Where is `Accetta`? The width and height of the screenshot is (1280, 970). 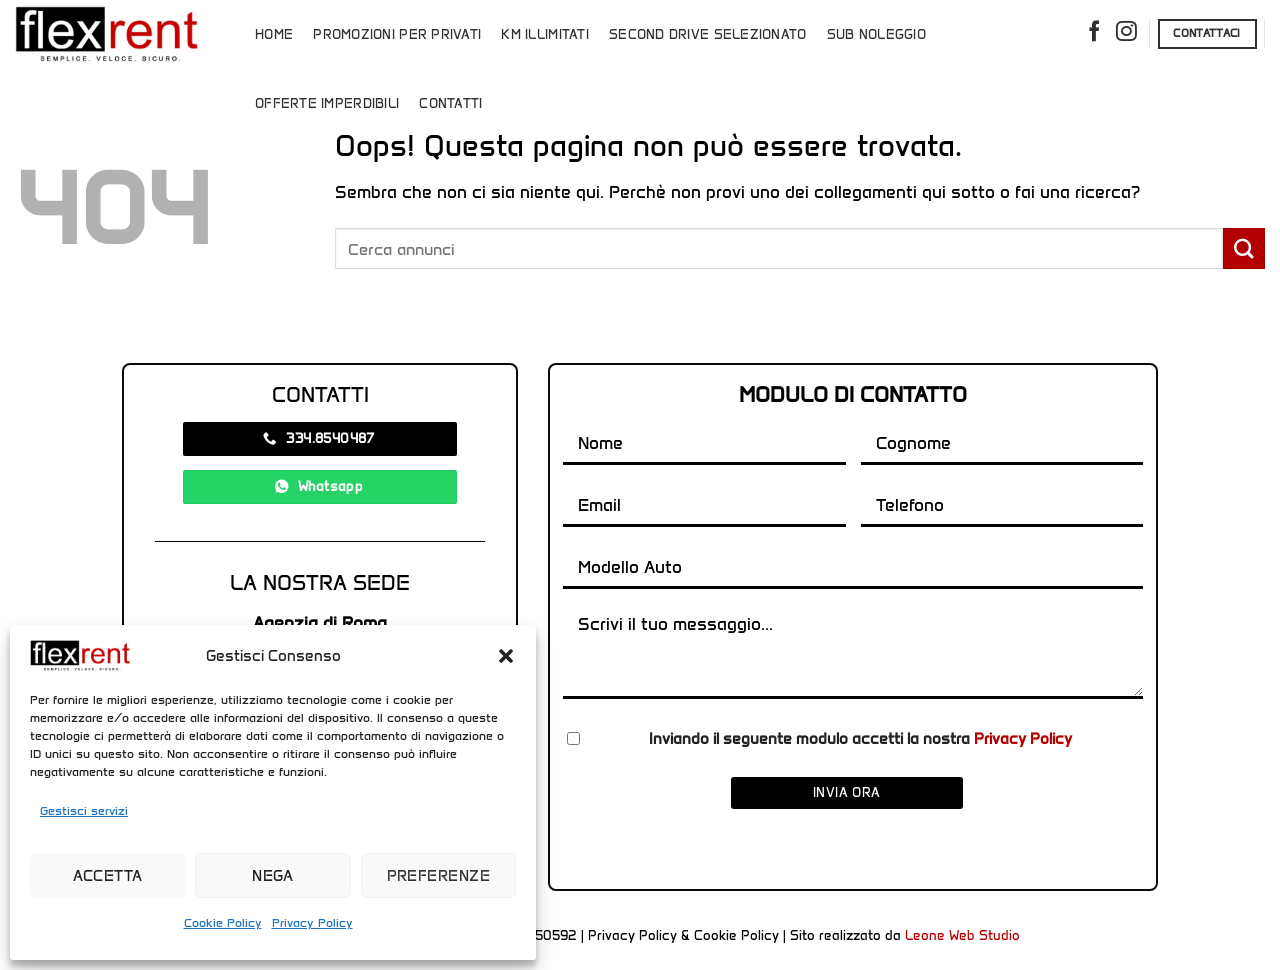 Accetta is located at coordinates (108, 876).